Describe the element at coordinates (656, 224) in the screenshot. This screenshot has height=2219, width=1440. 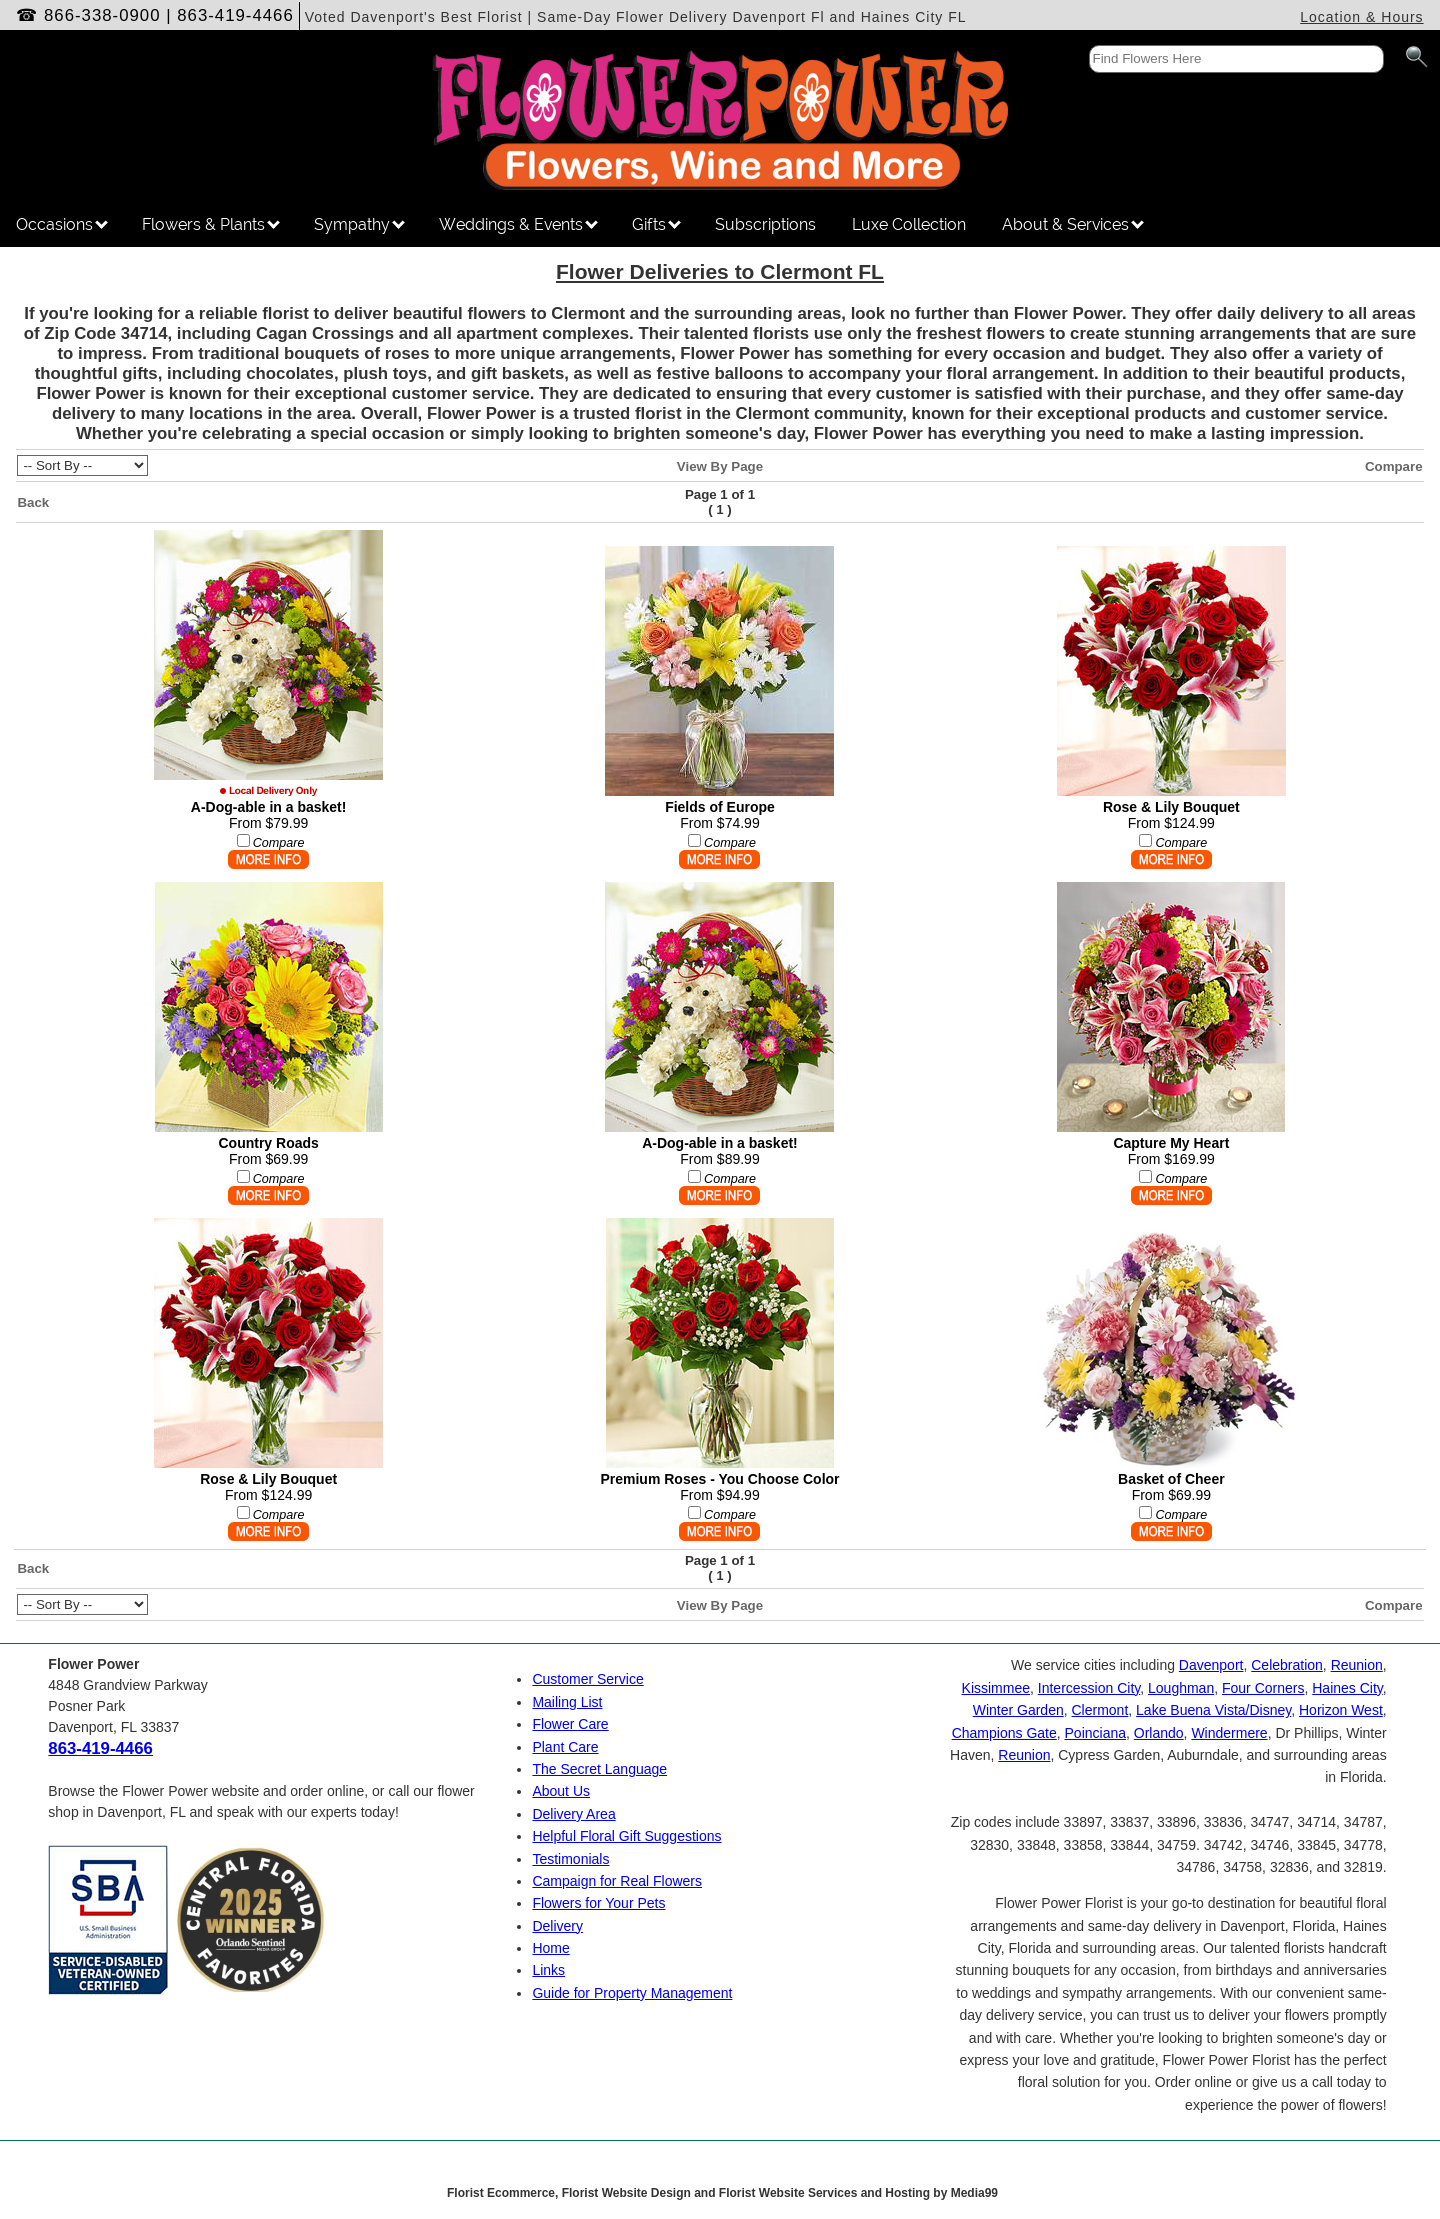
I see `Gifts` at that location.